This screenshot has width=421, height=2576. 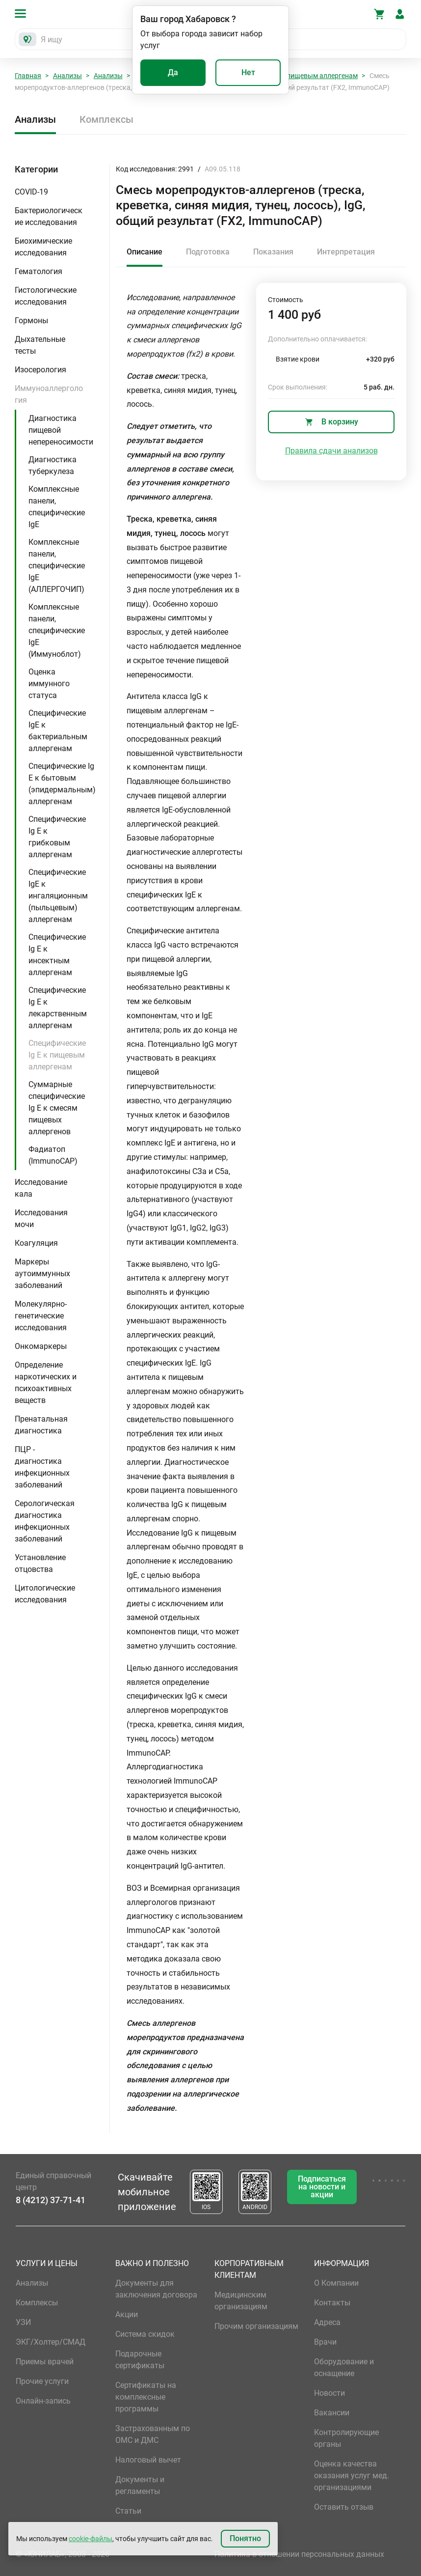 What do you see at coordinates (145, 2396) in the screenshot?
I see `Сертификаты на комплексные программы` at bounding box center [145, 2396].